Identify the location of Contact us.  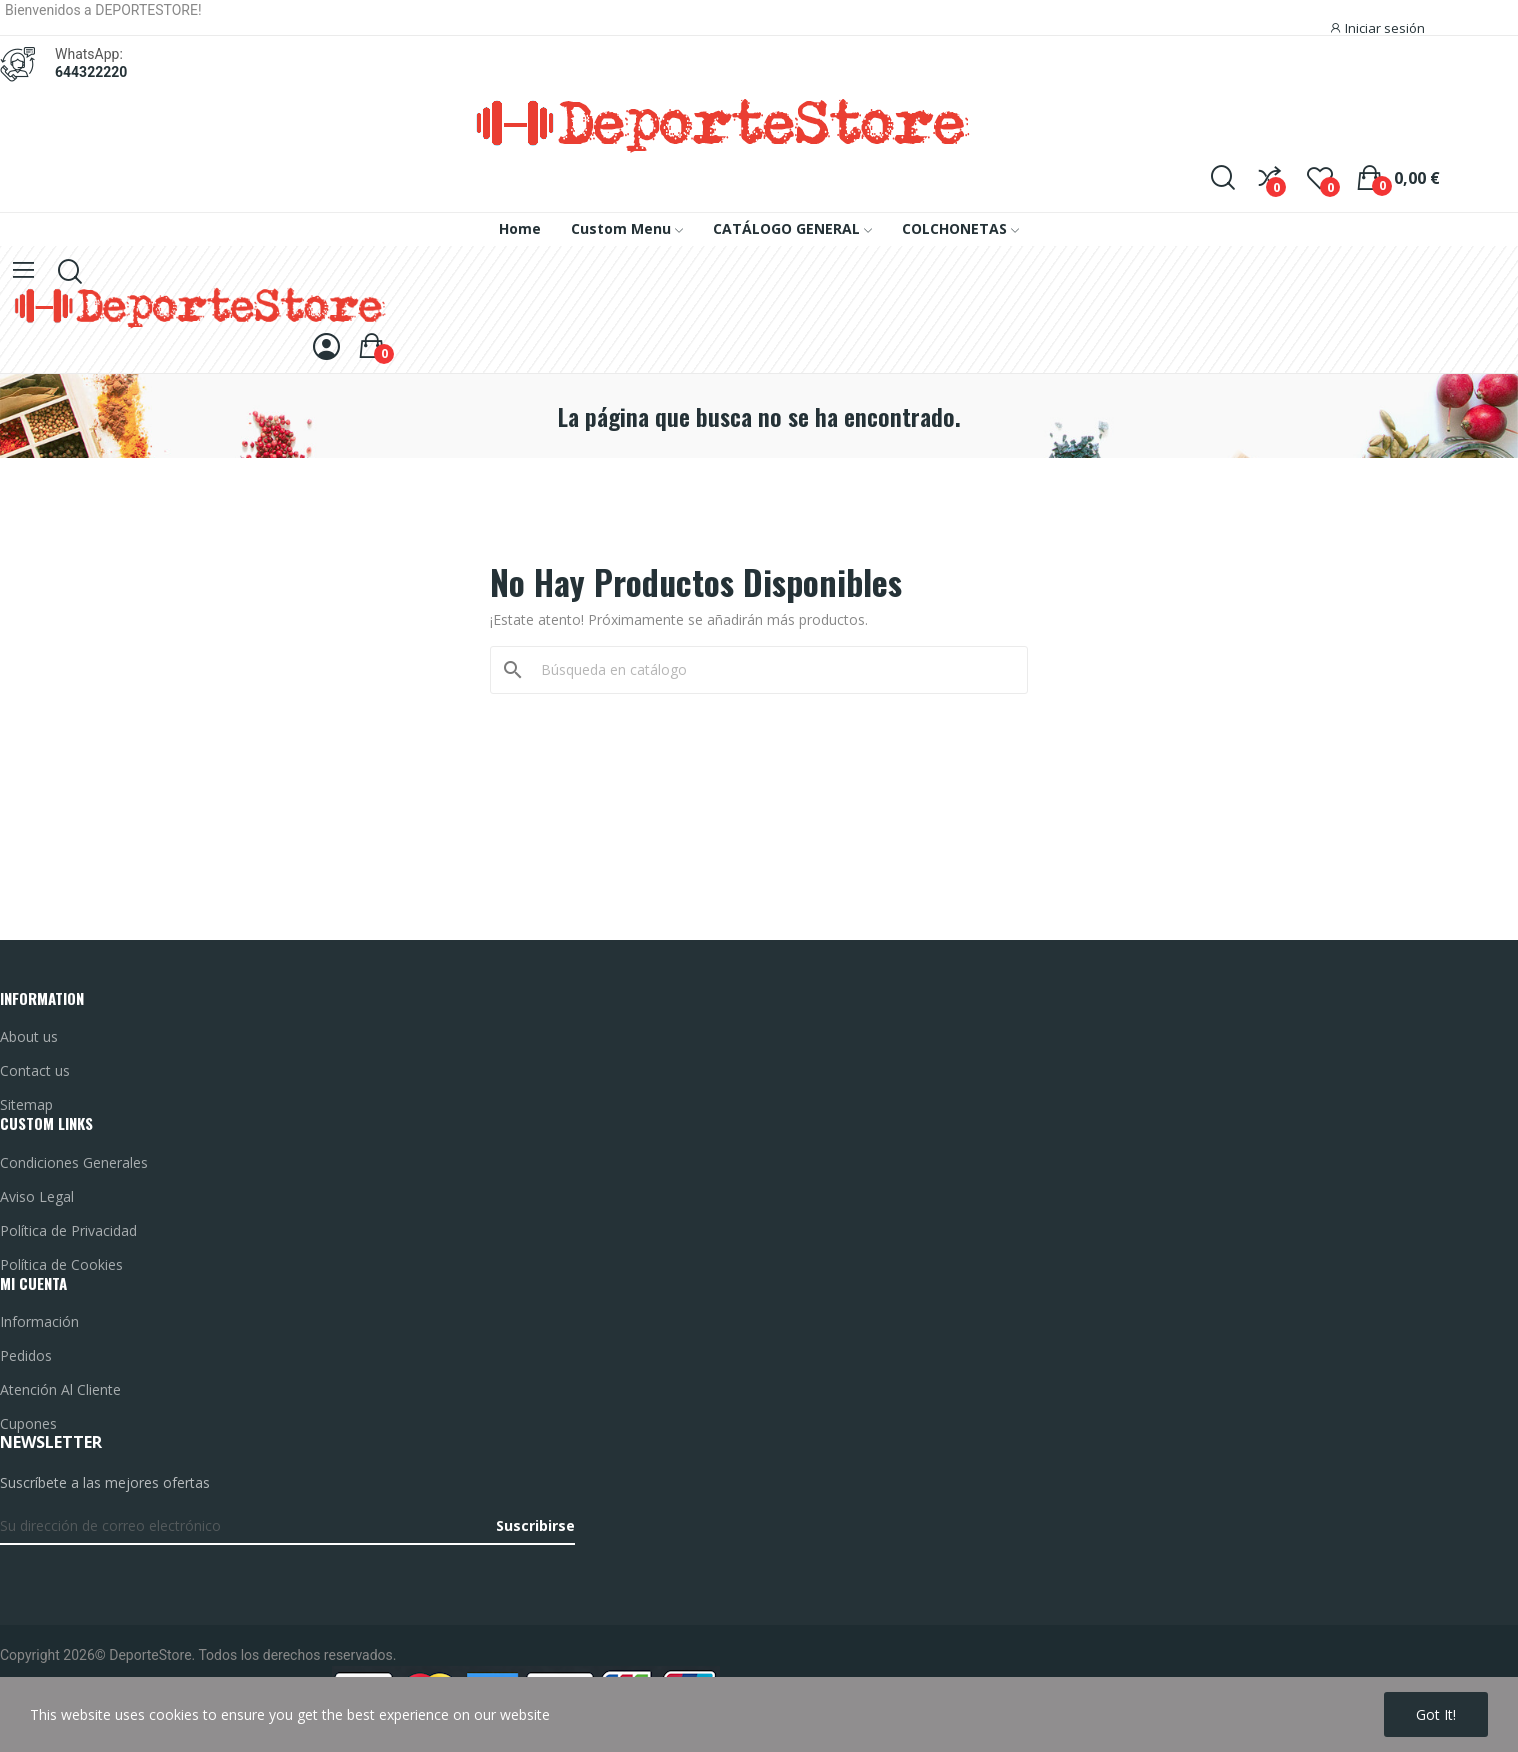
(35, 1070).